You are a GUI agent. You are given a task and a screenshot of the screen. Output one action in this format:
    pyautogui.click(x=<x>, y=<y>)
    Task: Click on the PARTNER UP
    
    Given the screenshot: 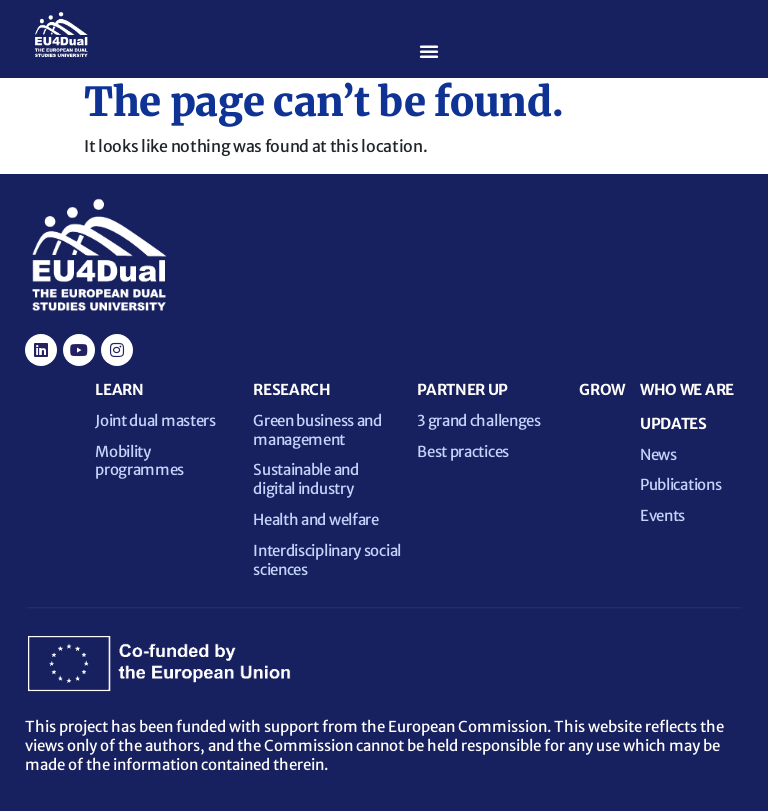 What is the action you would take?
    pyautogui.click(x=462, y=389)
    